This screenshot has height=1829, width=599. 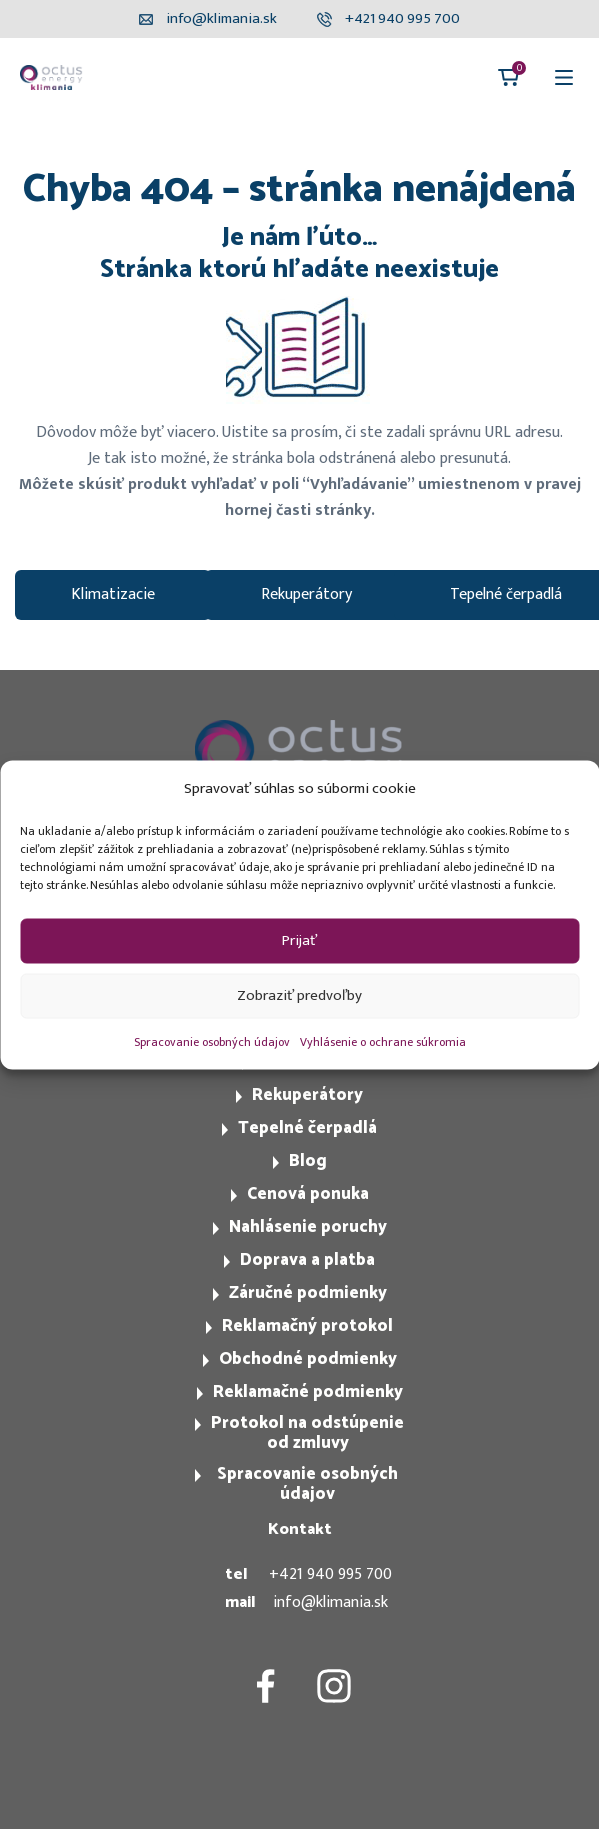 What do you see at coordinates (113, 594) in the screenshot?
I see `Klimatizacie` at bounding box center [113, 594].